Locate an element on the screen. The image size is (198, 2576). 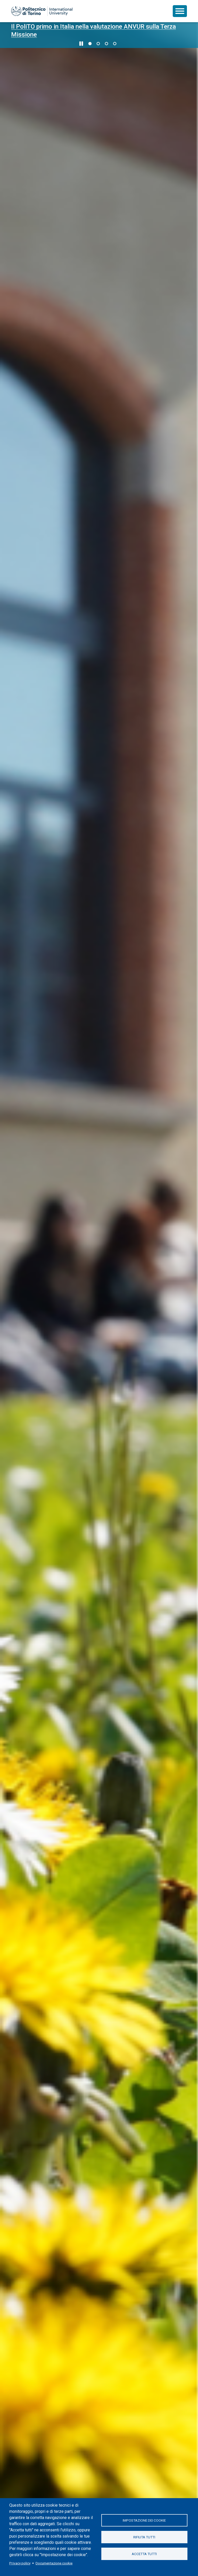
Accetta tutti is located at coordinates (144, 2554).